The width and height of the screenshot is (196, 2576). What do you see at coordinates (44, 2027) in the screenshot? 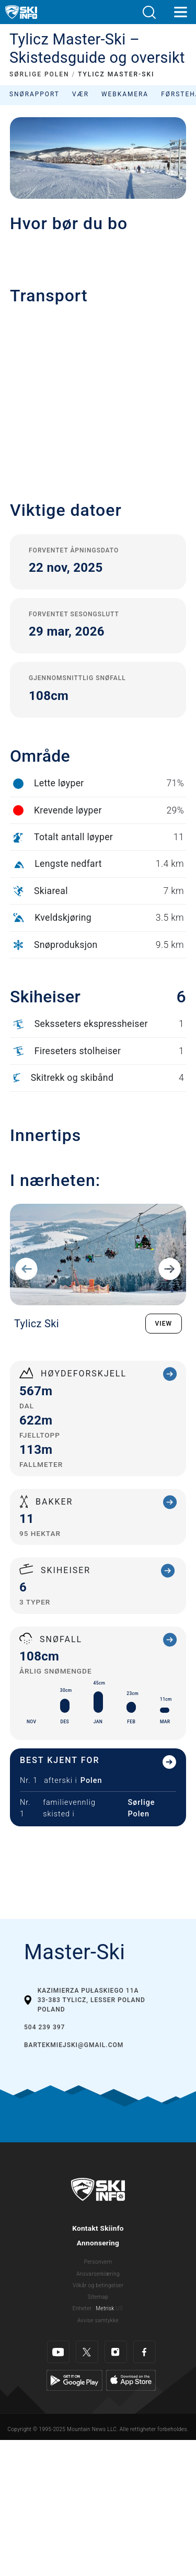
I see `504 239 397` at bounding box center [44, 2027].